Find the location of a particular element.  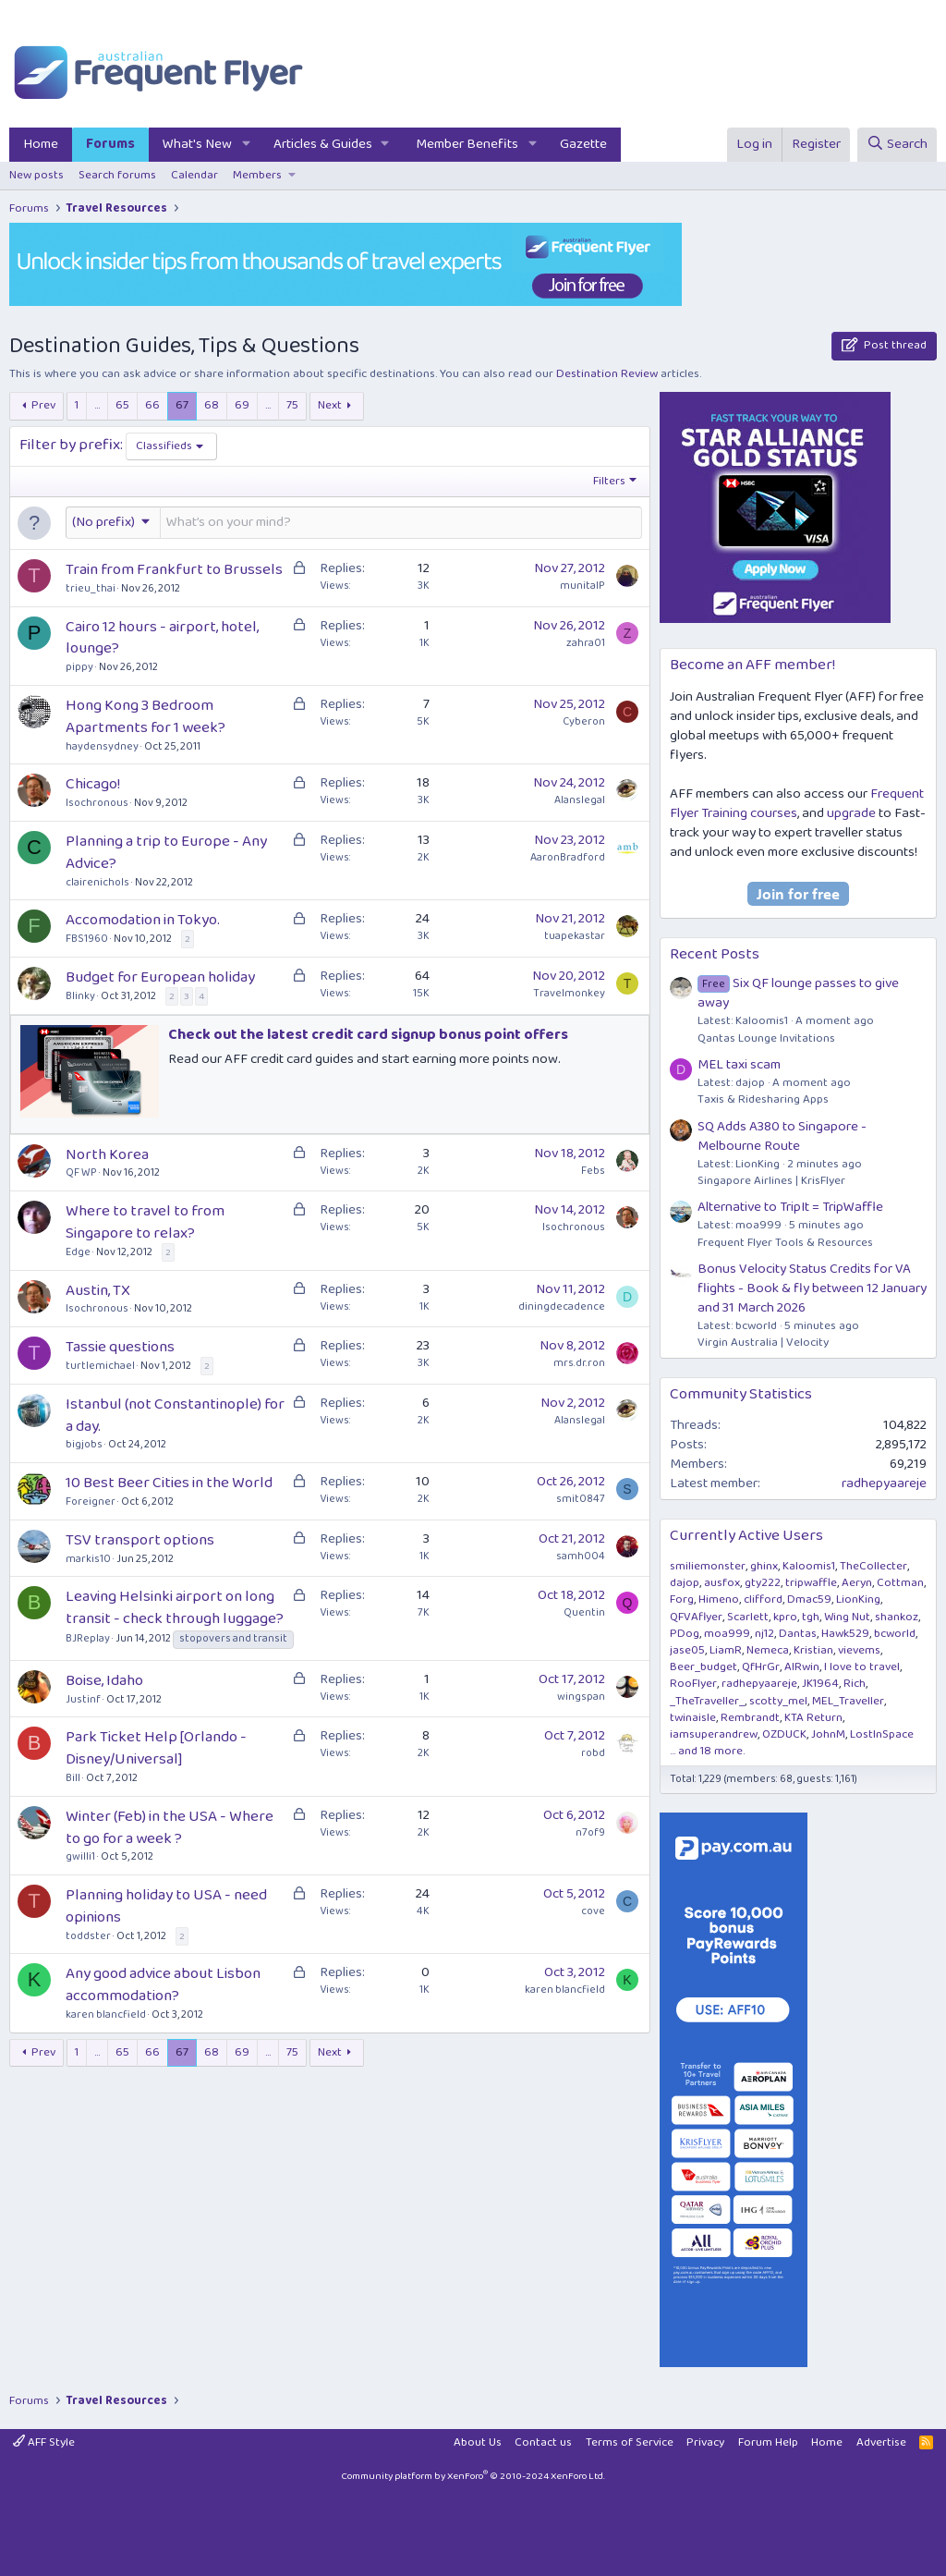

67 is located at coordinates (182, 405).